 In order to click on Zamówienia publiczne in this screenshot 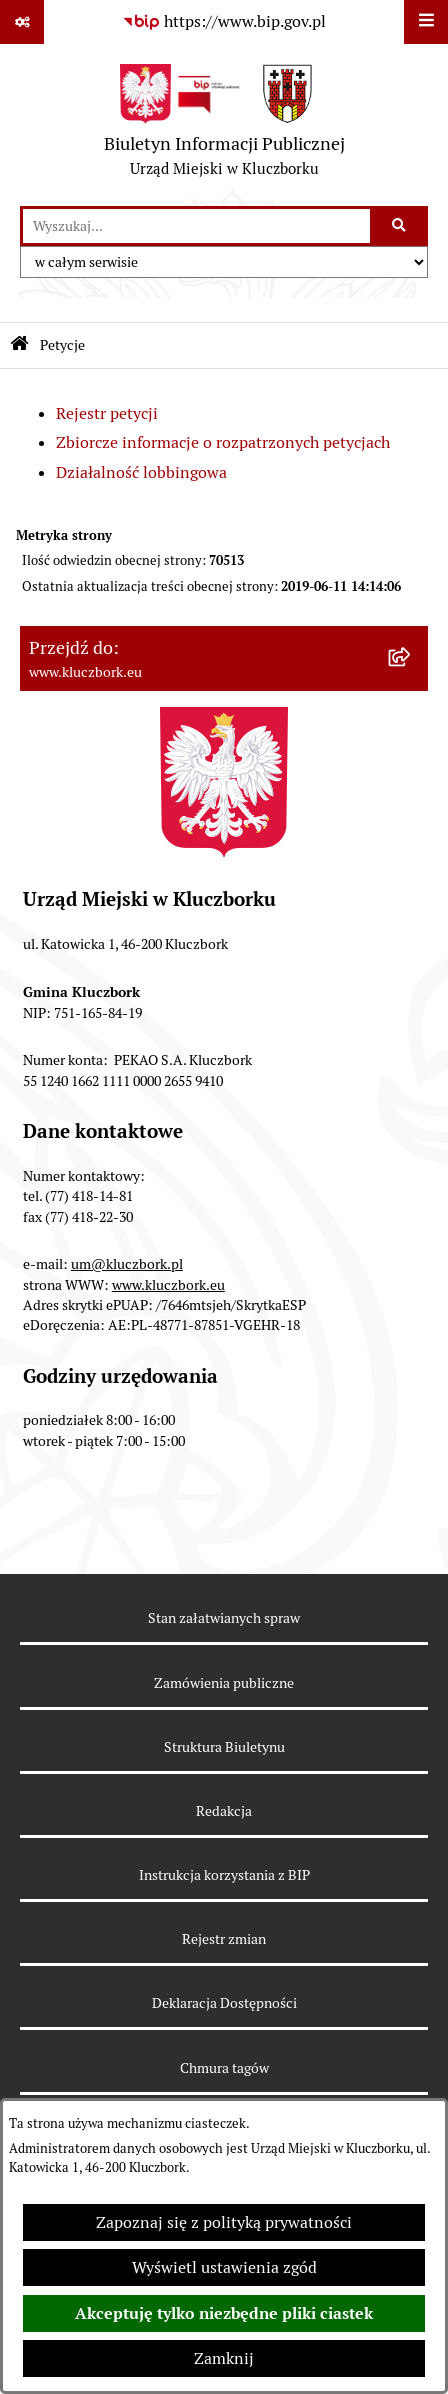, I will do `click(224, 1683)`.